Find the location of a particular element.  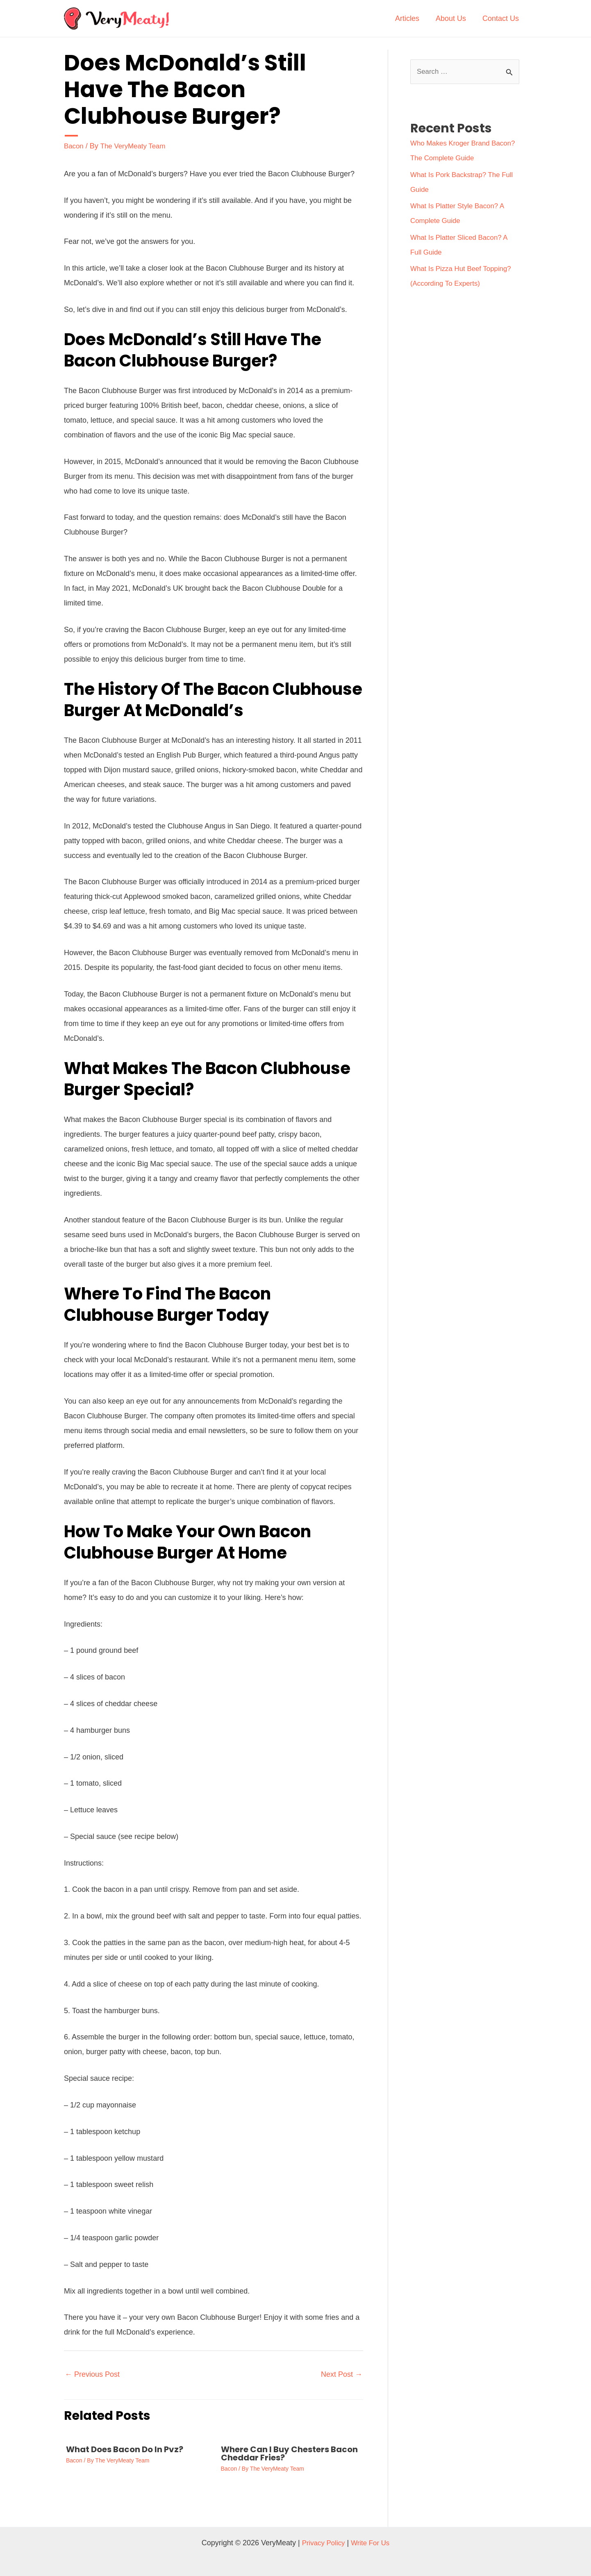

Privacy Policy is located at coordinates (322, 2542).